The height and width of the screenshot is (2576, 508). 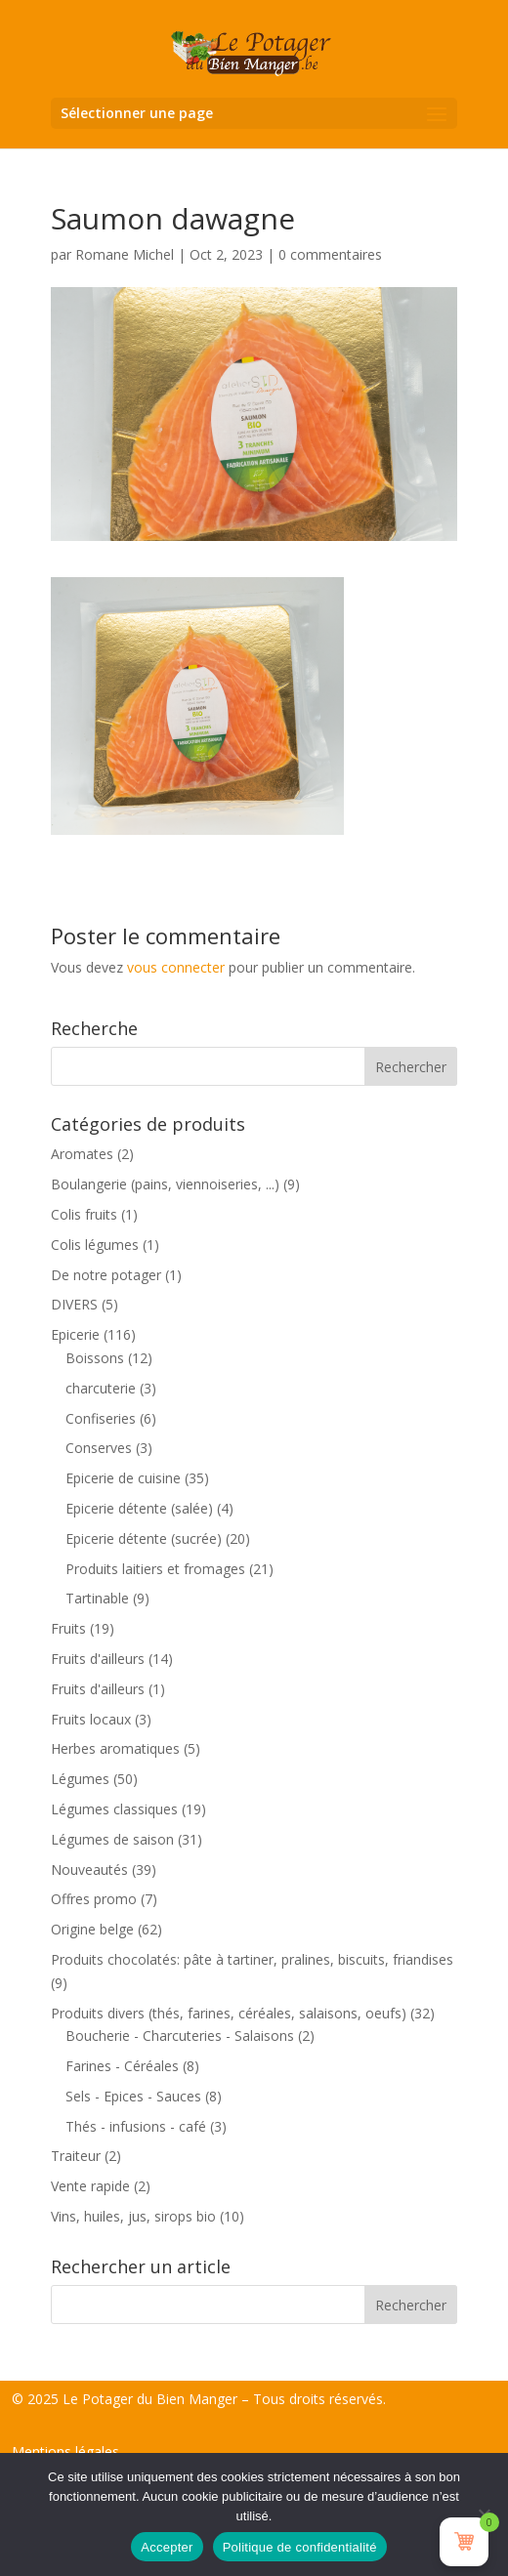 What do you see at coordinates (98, 1658) in the screenshot?
I see `Fruits d'ailleurs` at bounding box center [98, 1658].